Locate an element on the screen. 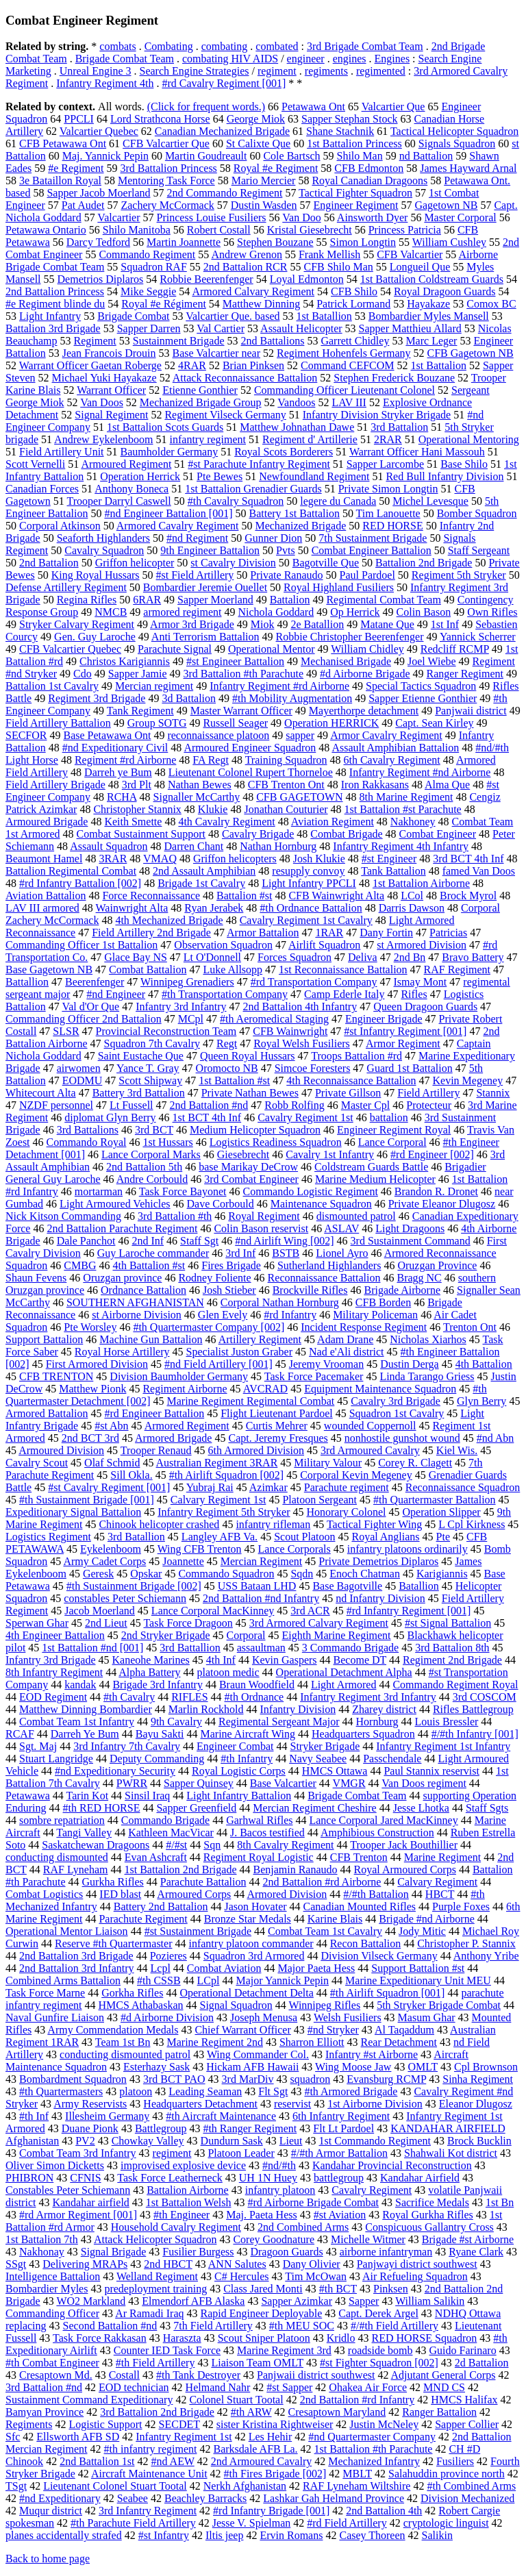 Image resolution: width=526 pixels, height=2576 pixels. #th Sustainment Brigade [002] is located at coordinates (133, 1586).